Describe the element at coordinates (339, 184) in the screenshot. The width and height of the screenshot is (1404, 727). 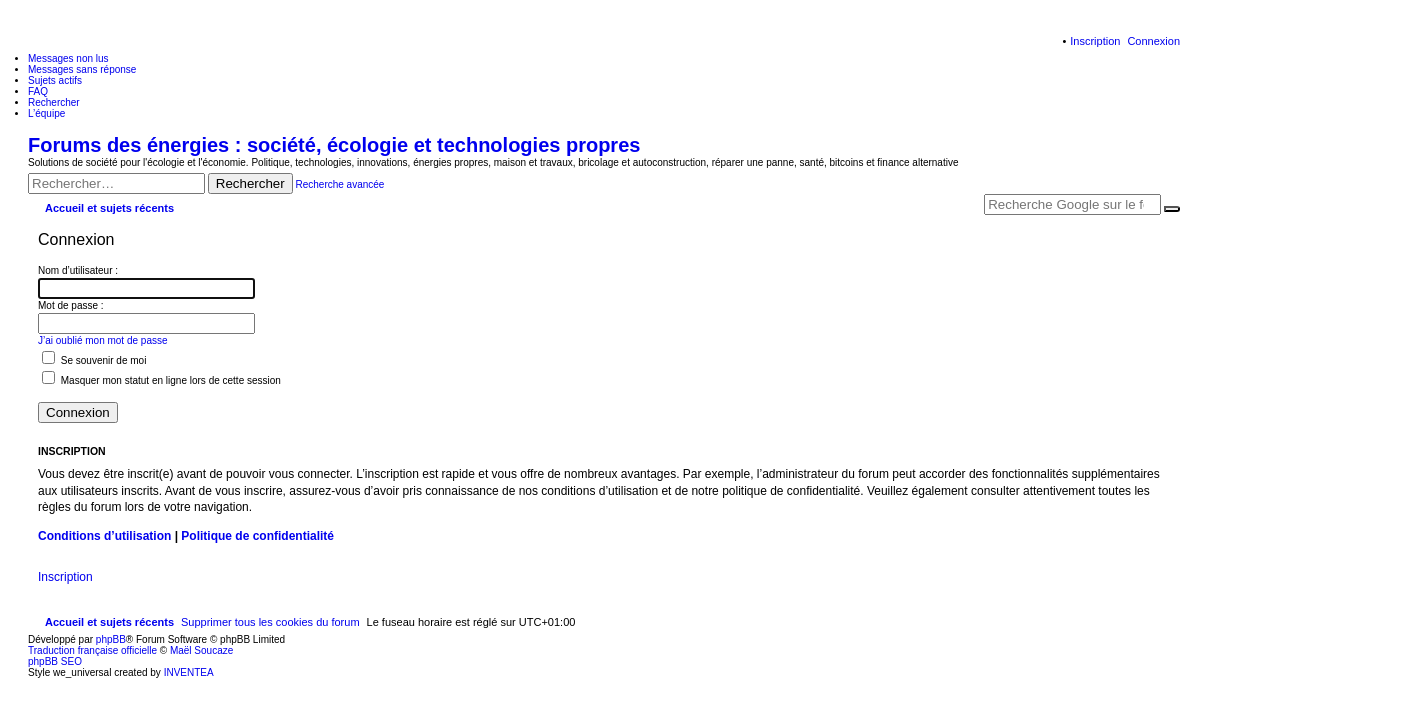
I see `Recherche avancée` at that location.